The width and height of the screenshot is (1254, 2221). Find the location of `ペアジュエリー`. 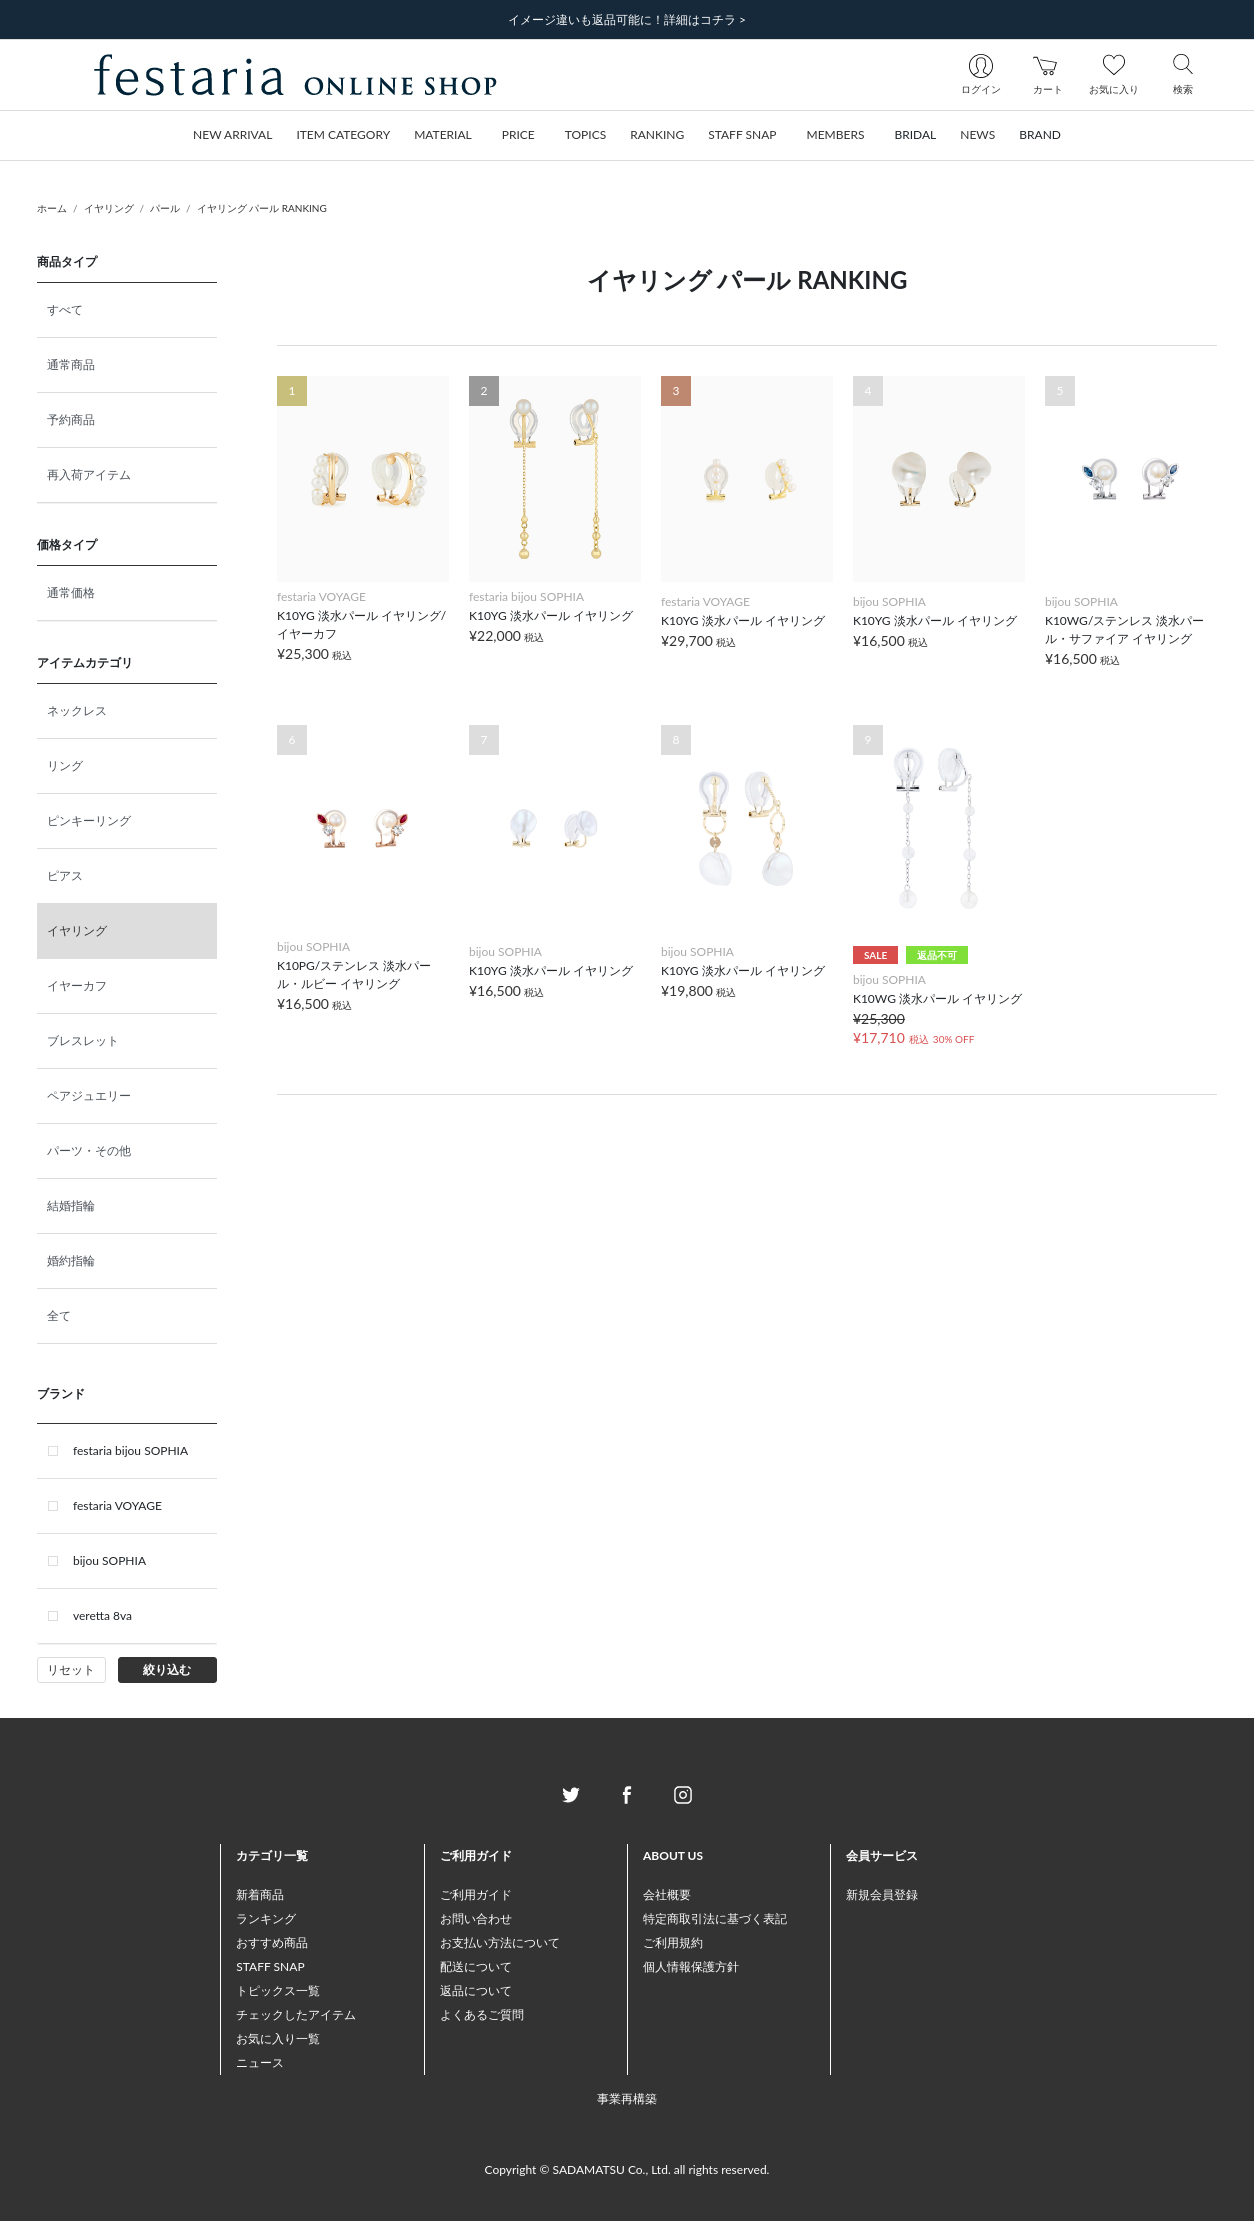

ペアジュエリー is located at coordinates (89, 1095).